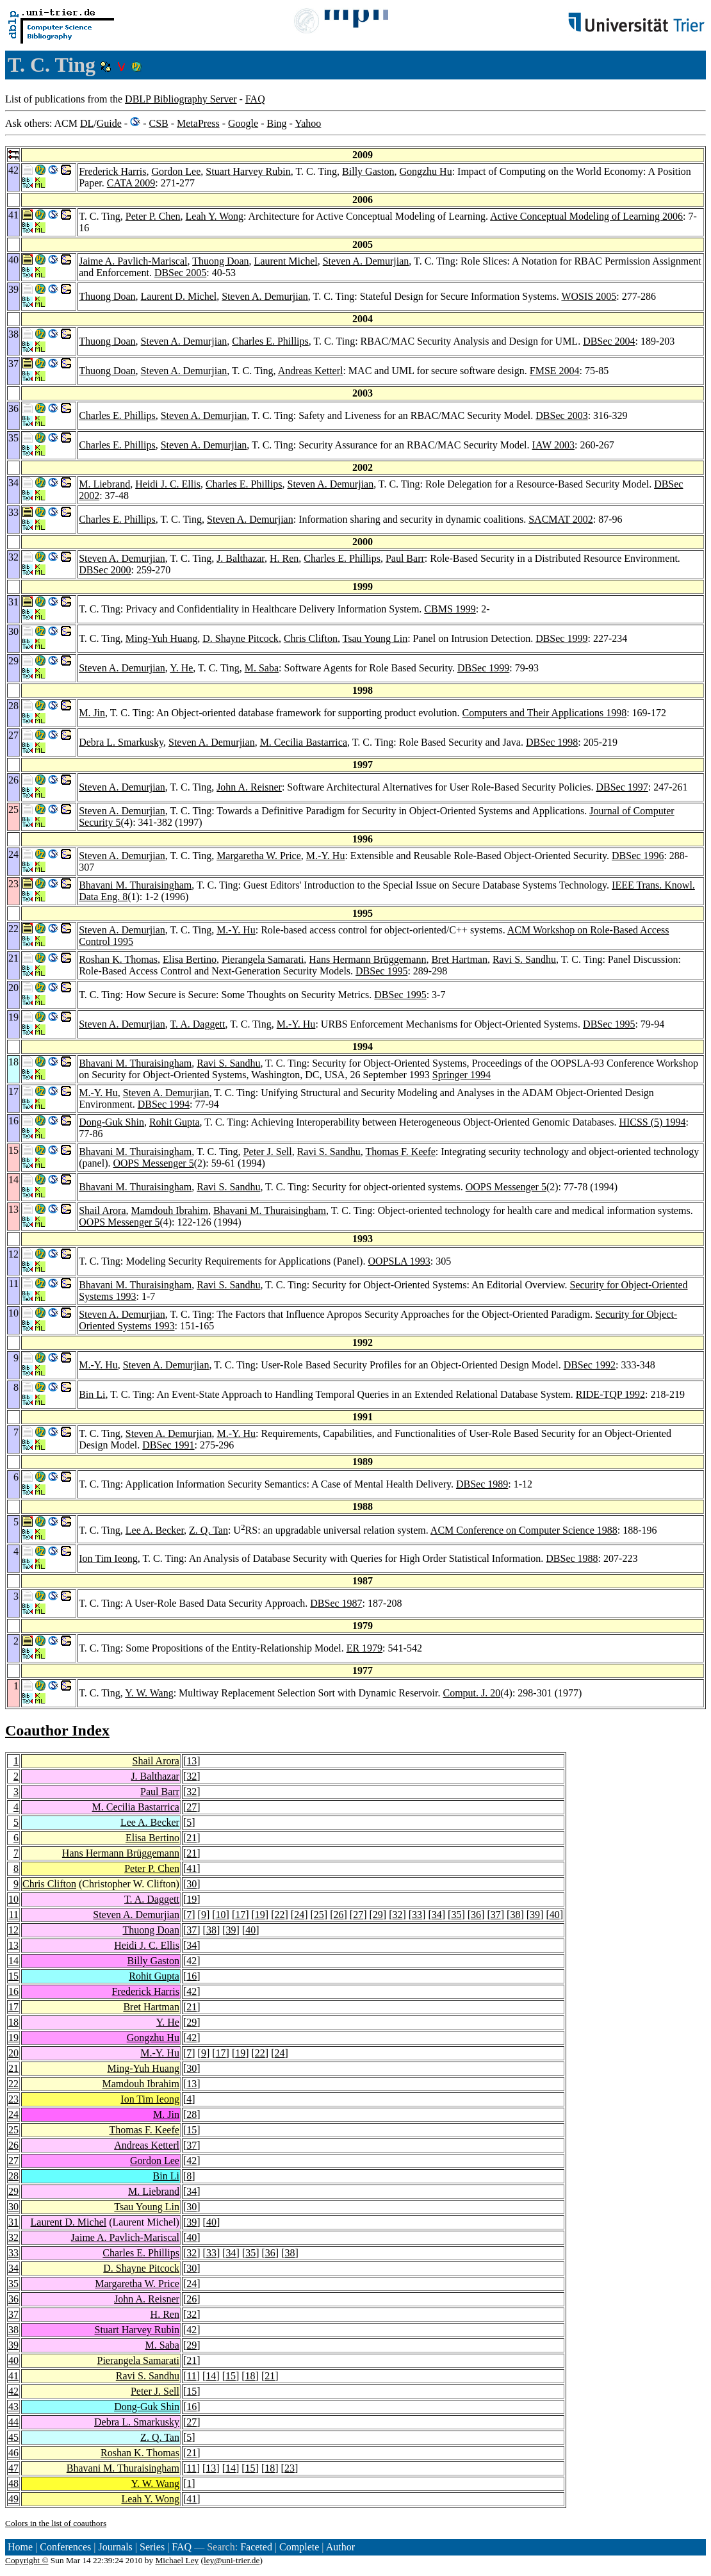 The width and height of the screenshot is (711, 2576). What do you see at coordinates (276, 123) in the screenshot?
I see `Bing` at bounding box center [276, 123].